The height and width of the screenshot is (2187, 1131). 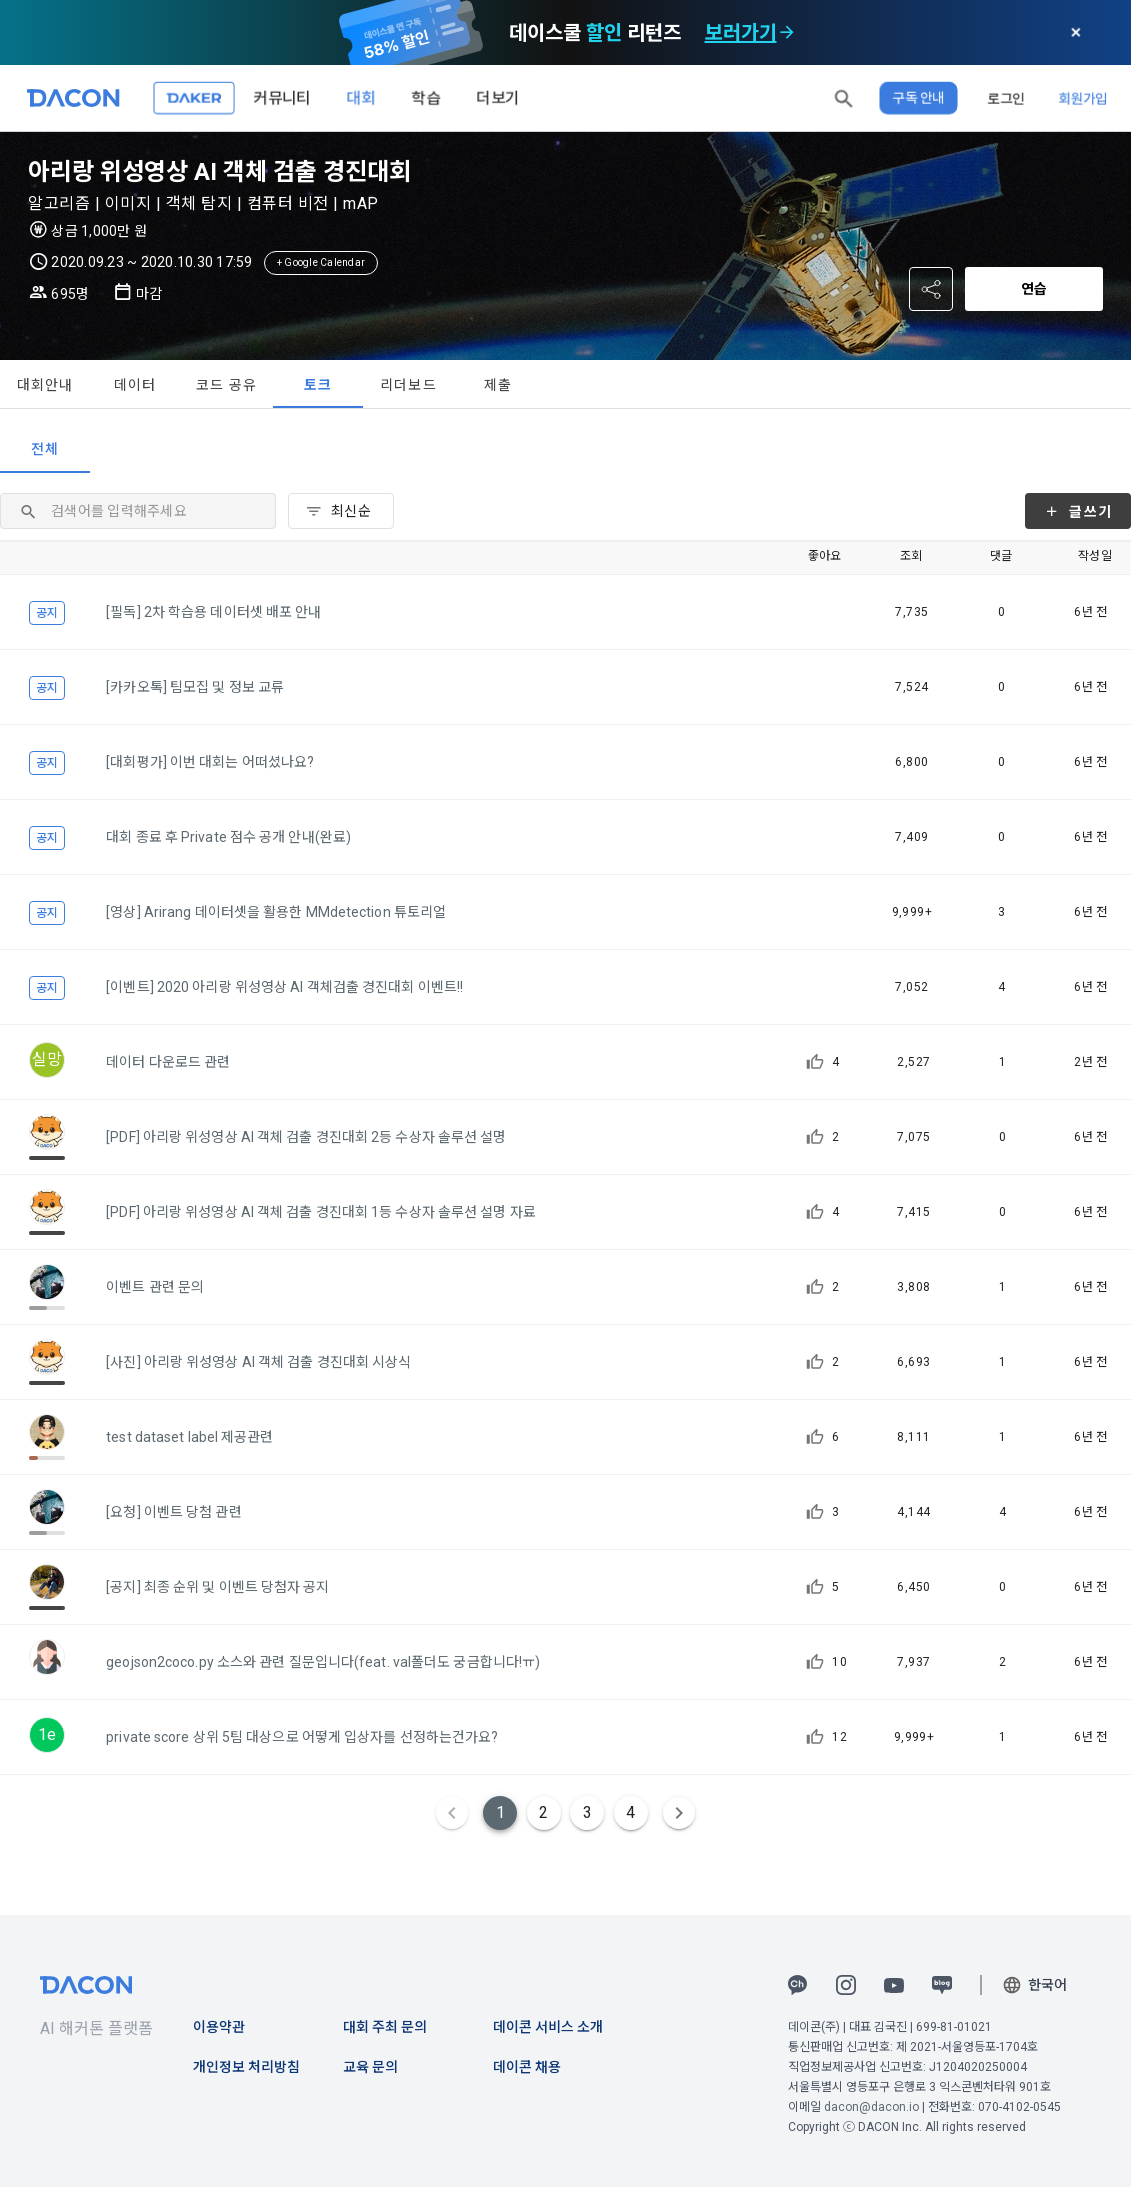 I want to click on 학습 [button], so click(x=426, y=97).